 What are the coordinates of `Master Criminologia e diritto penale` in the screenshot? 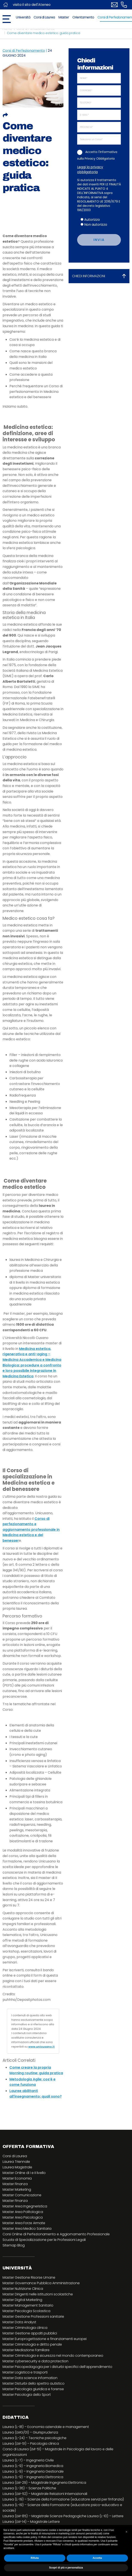 It's located at (32, 2344).